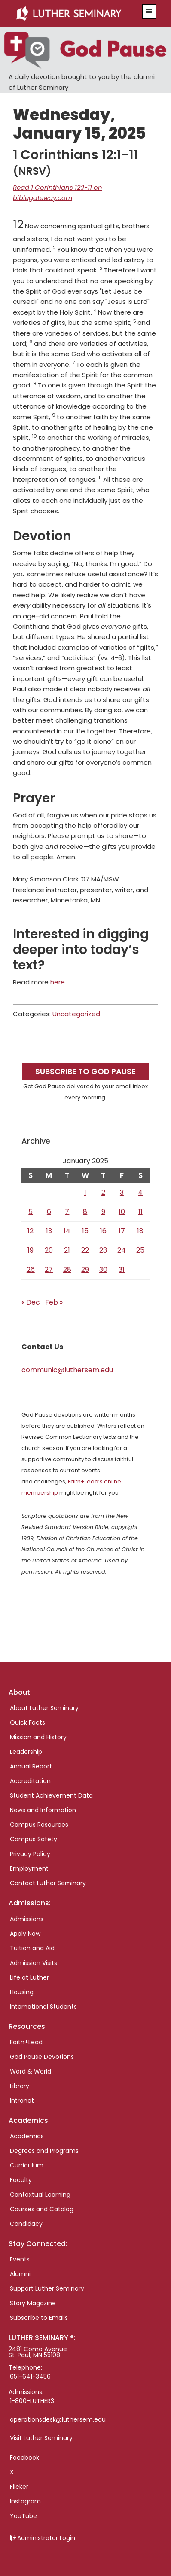  What do you see at coordinates (27, 1722) in the screenshot?
I see `Quick Facts` at bounding box center [27, 1722].